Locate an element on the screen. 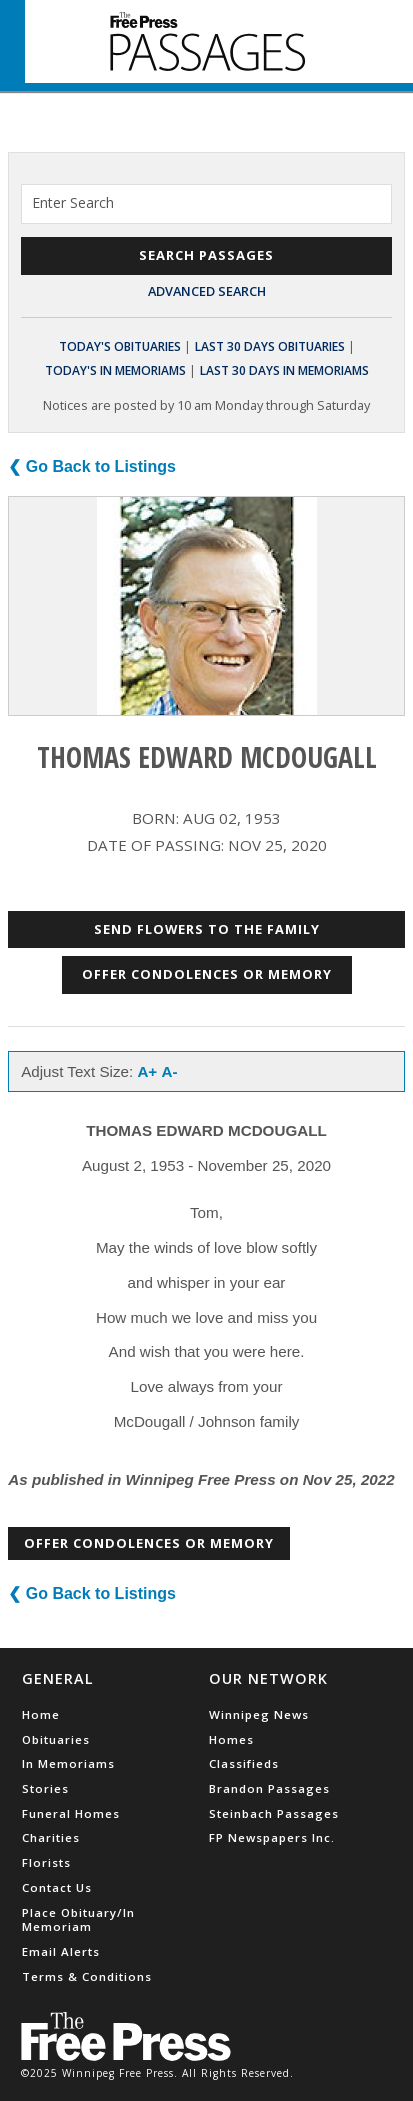  Obituaries is located at coordinates (56, 1739).